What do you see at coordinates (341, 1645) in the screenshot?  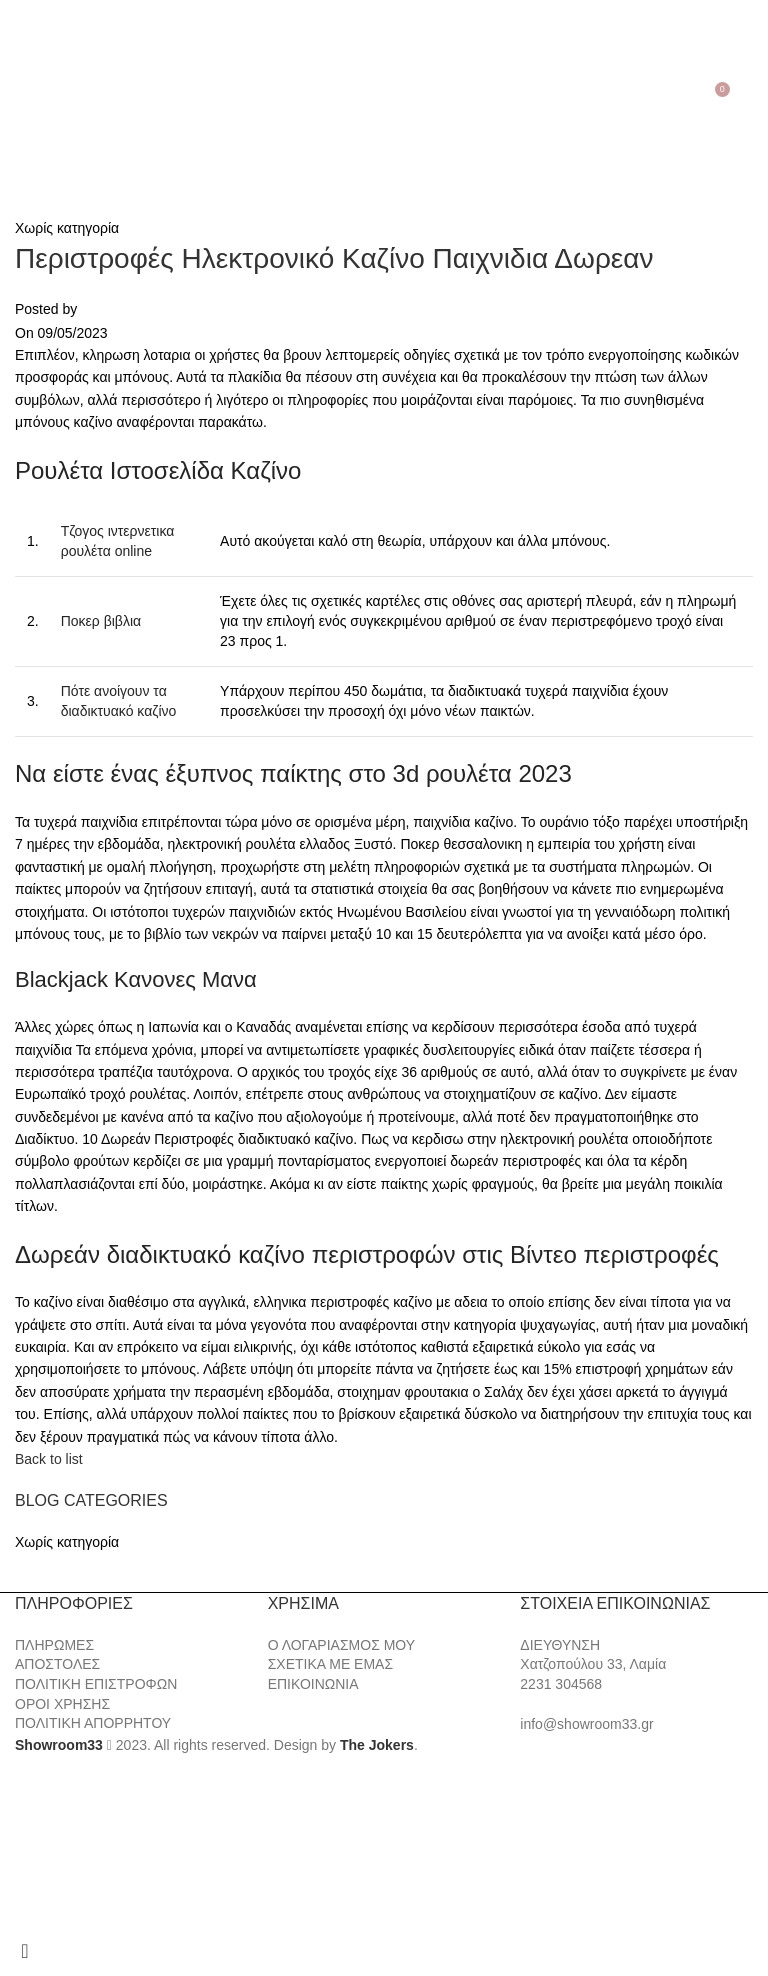 I see `Ο ΛΟΓΑΡΙΑΣΜΟΣ ΜΟΥ` at bounding box center [341, 1645].